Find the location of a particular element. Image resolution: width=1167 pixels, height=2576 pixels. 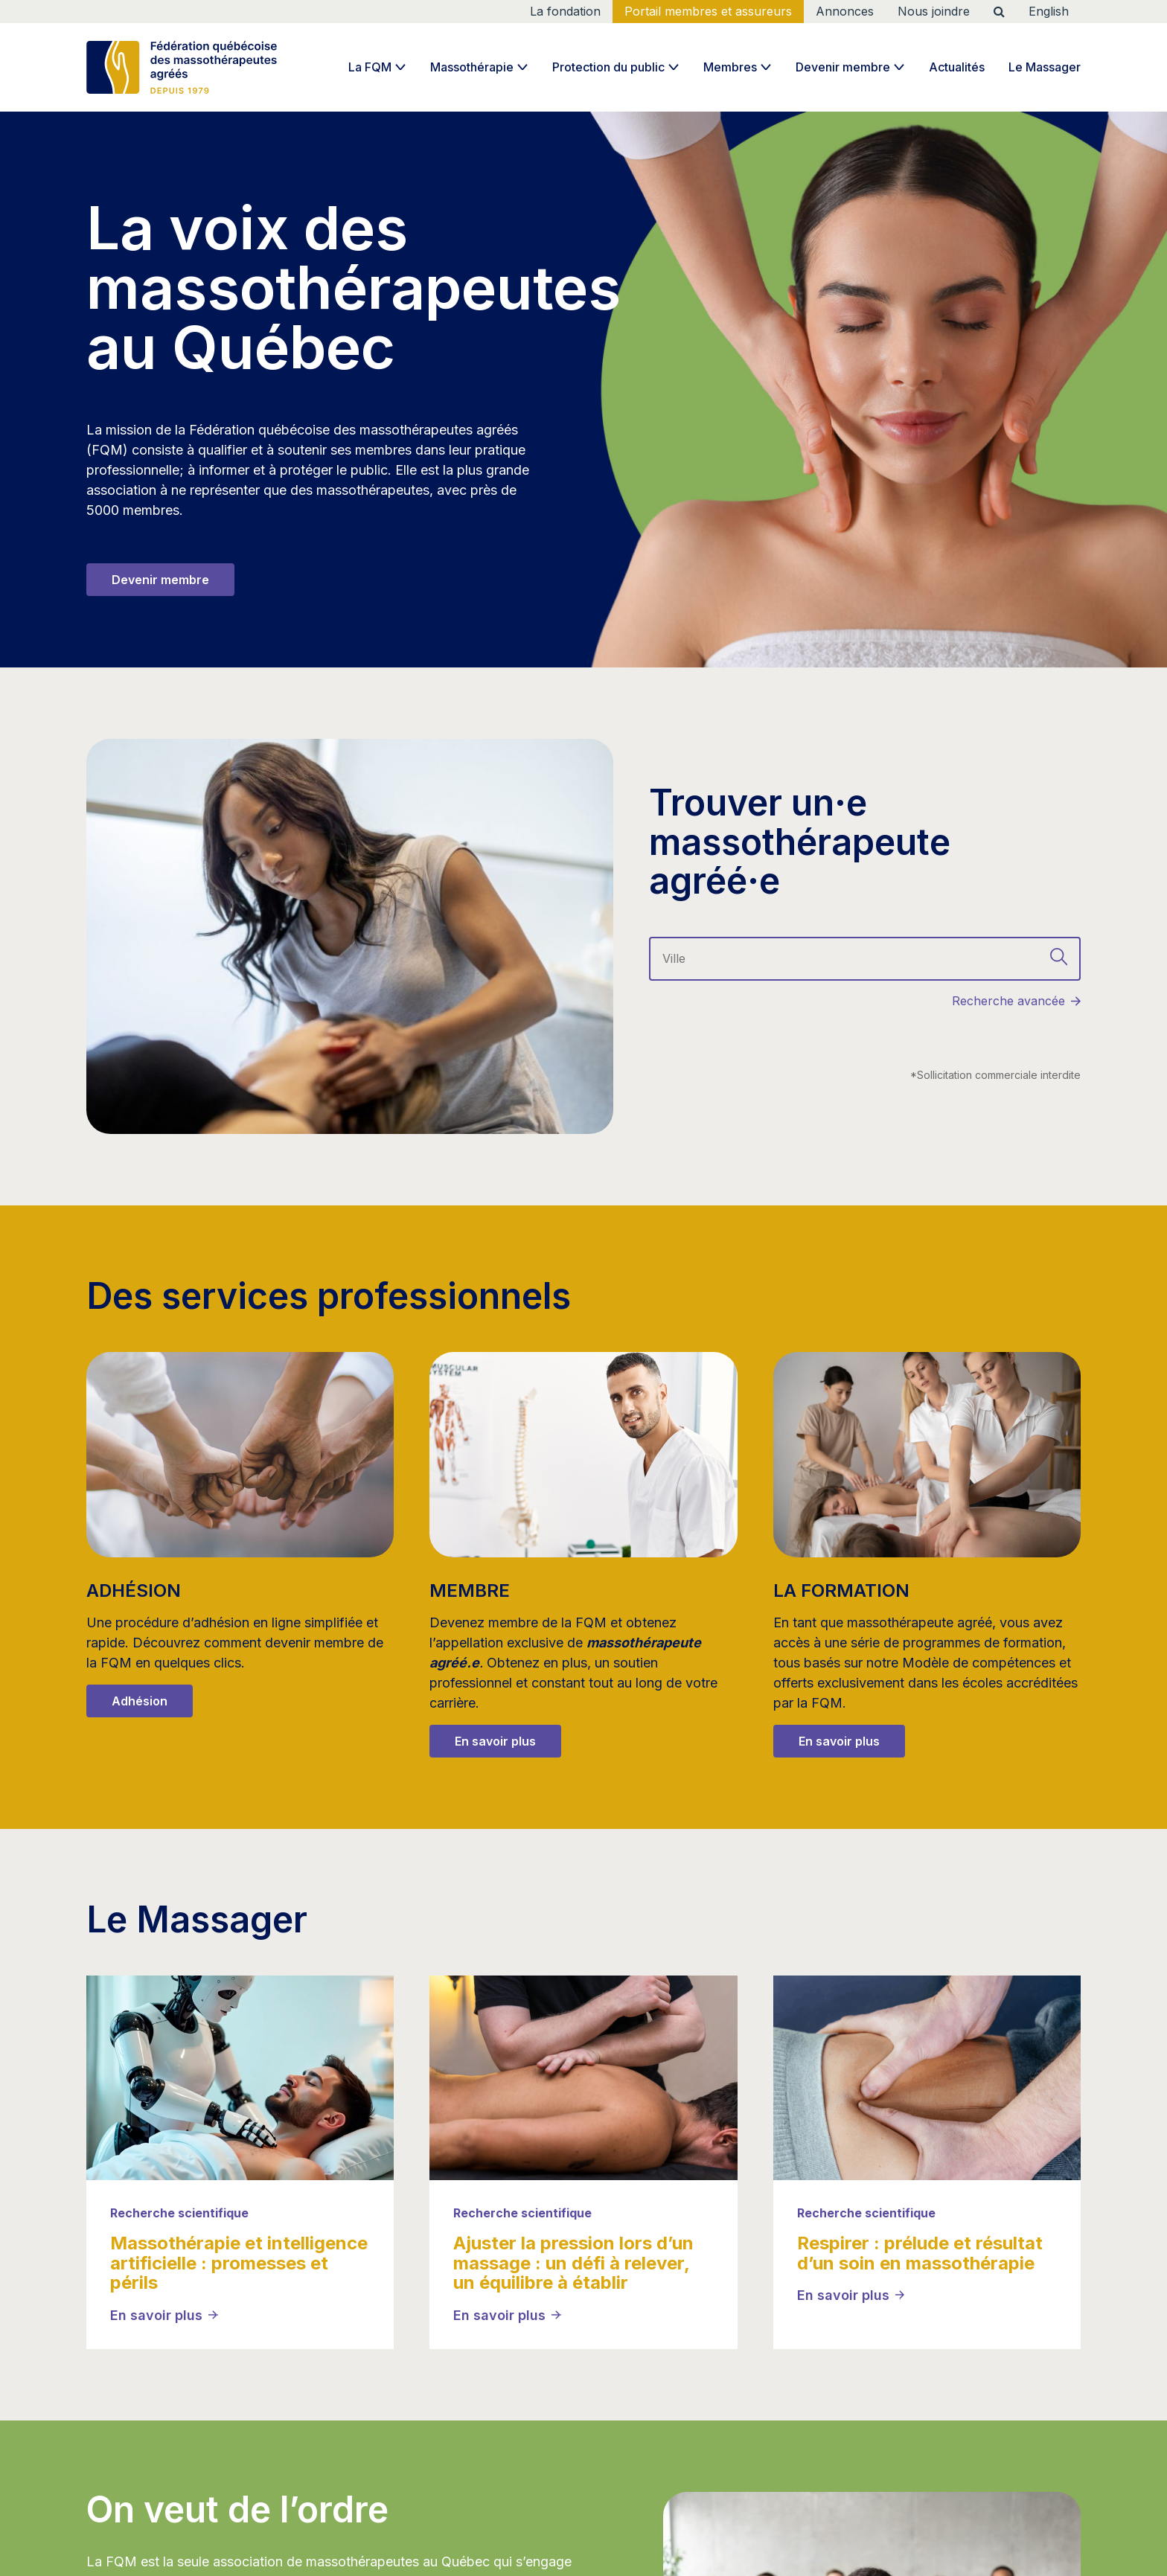

Membres is located at coordinates (730, 67).